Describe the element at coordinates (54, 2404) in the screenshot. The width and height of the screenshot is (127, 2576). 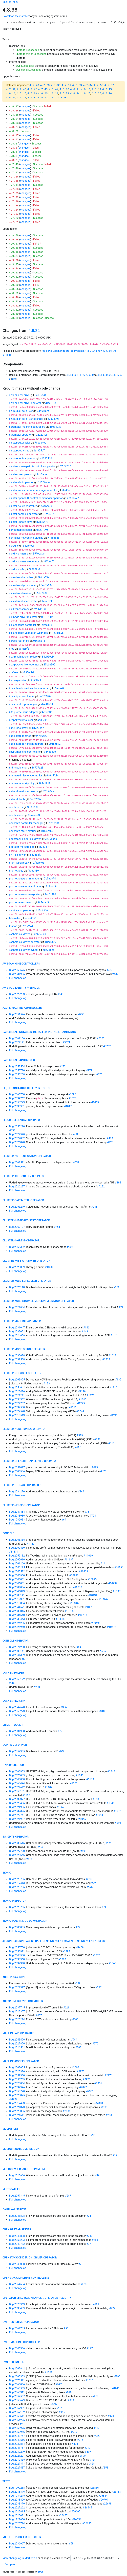
I see `#992` at that location.